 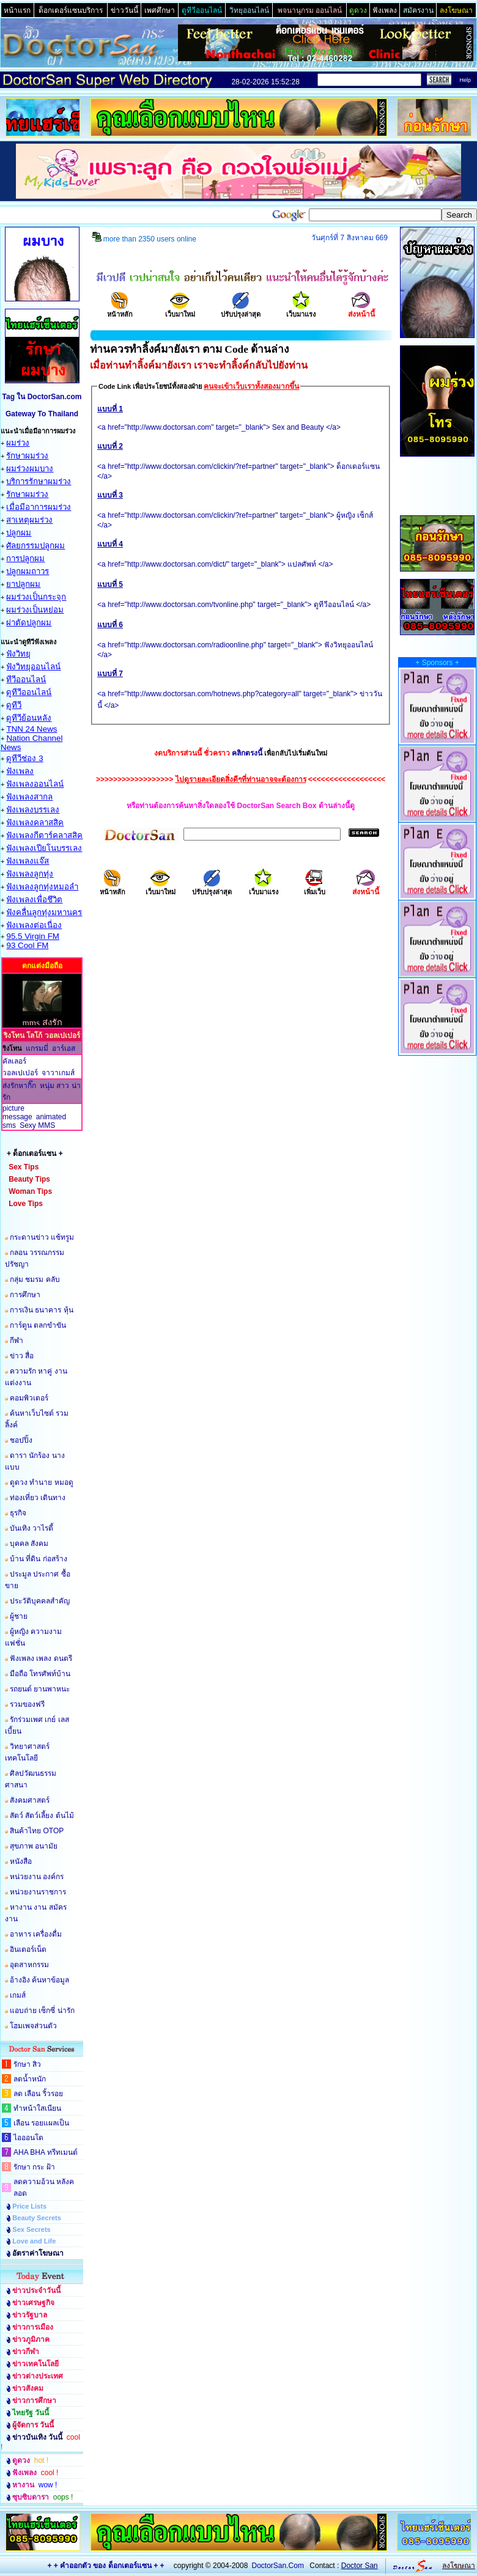 I want to click on ทำหน้าใสเนียน, so click(x=37, y=2108).